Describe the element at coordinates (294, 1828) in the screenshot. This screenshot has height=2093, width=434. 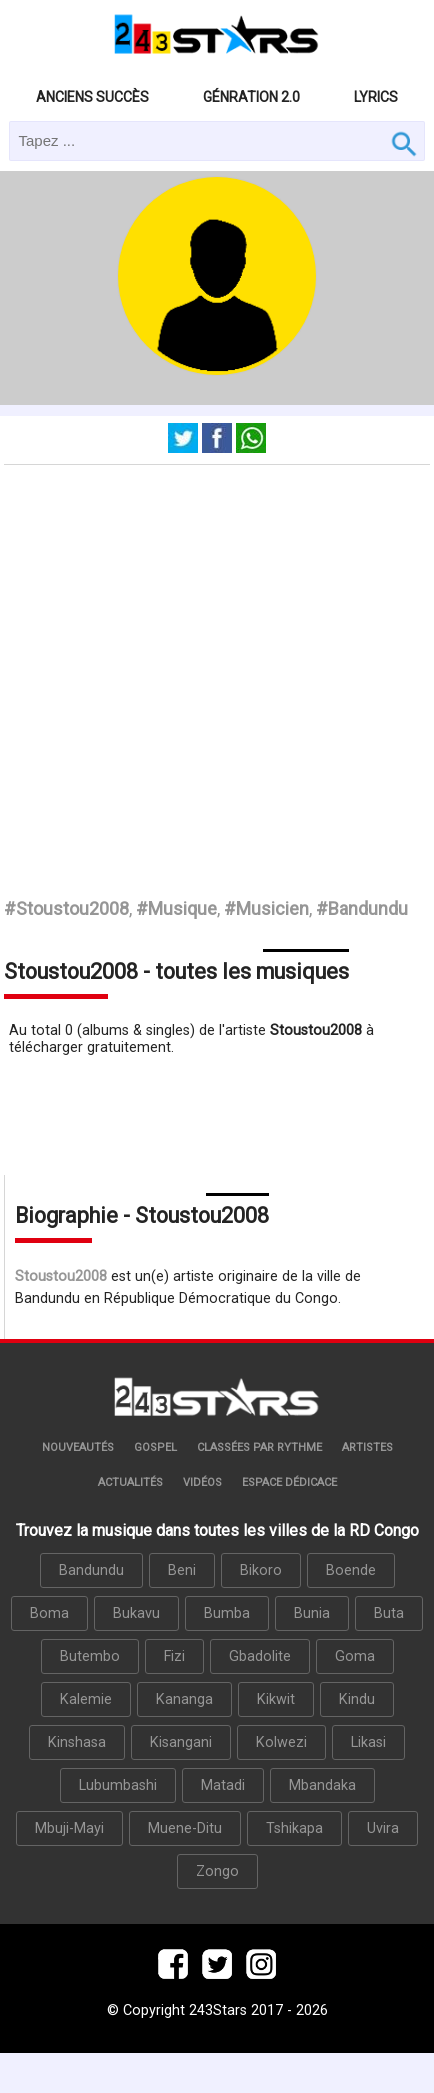
I see `Tshikapa` at that location.